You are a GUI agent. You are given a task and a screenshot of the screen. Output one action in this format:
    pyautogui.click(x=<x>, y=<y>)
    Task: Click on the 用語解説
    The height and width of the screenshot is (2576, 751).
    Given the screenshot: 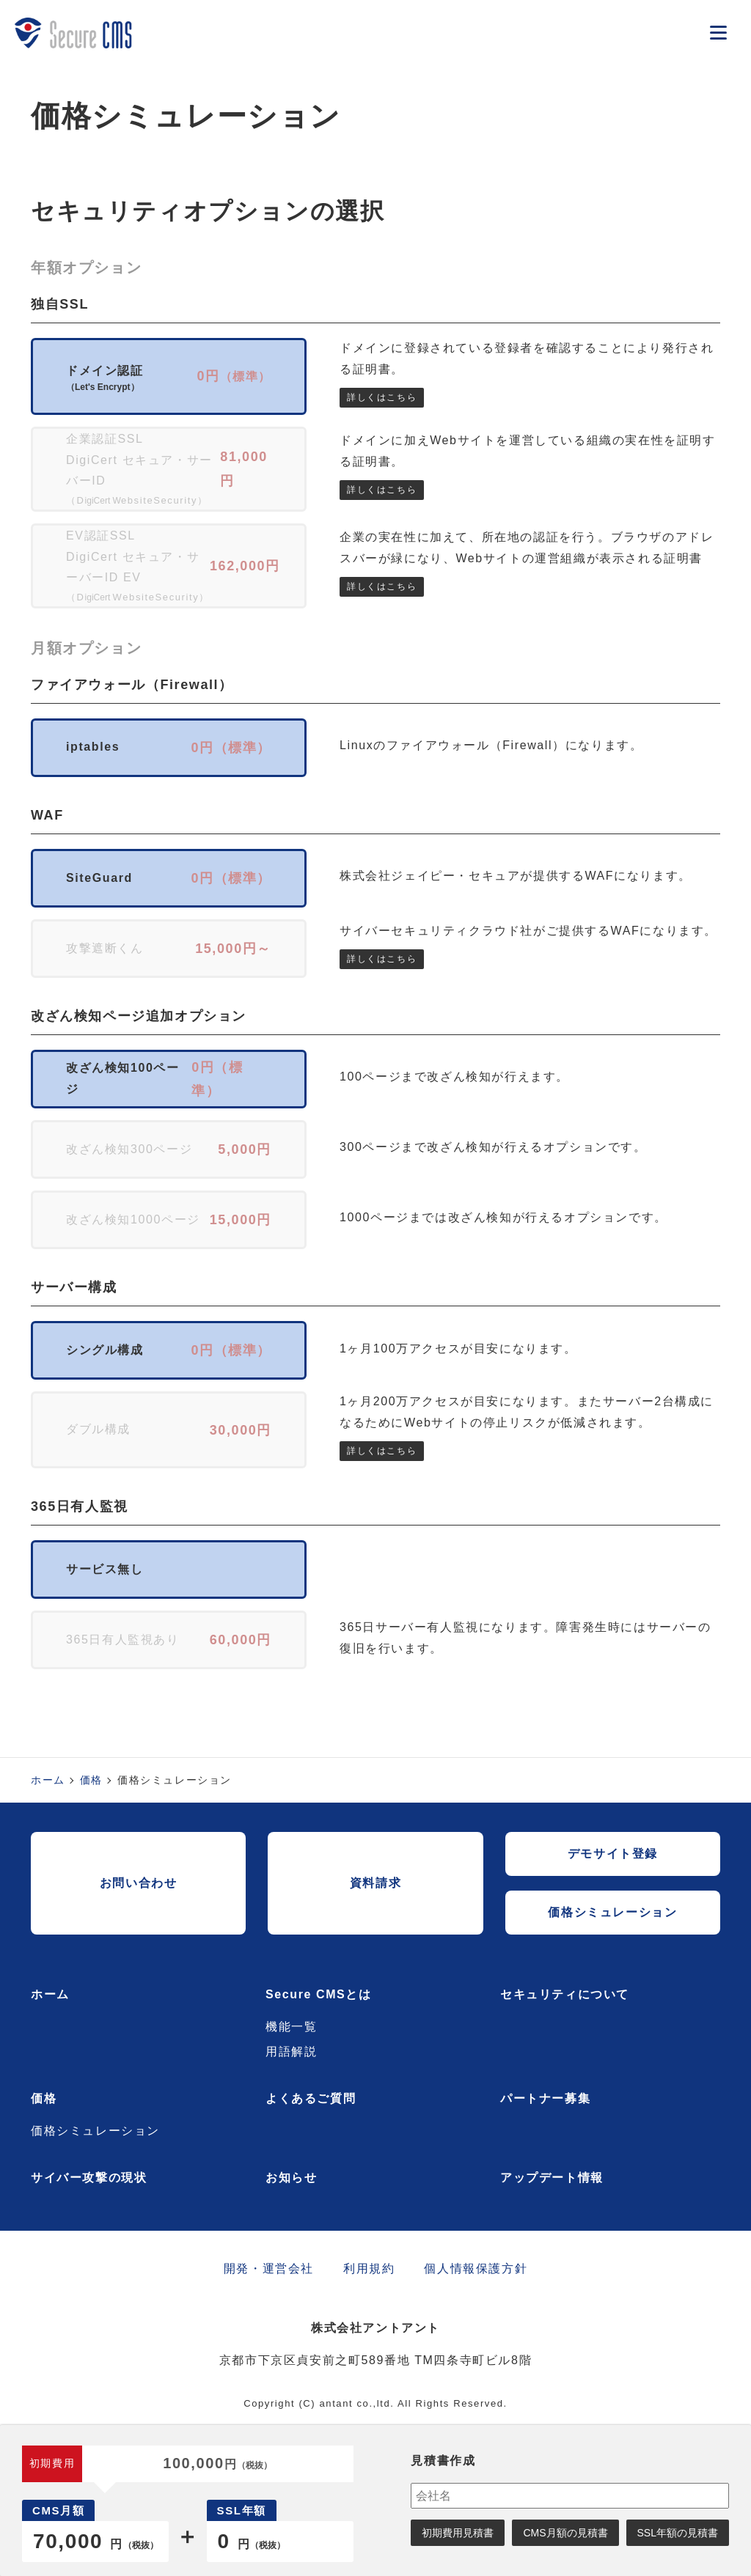 What is the action you would take?
    pyautogui.click(x=291, y=2051)
    